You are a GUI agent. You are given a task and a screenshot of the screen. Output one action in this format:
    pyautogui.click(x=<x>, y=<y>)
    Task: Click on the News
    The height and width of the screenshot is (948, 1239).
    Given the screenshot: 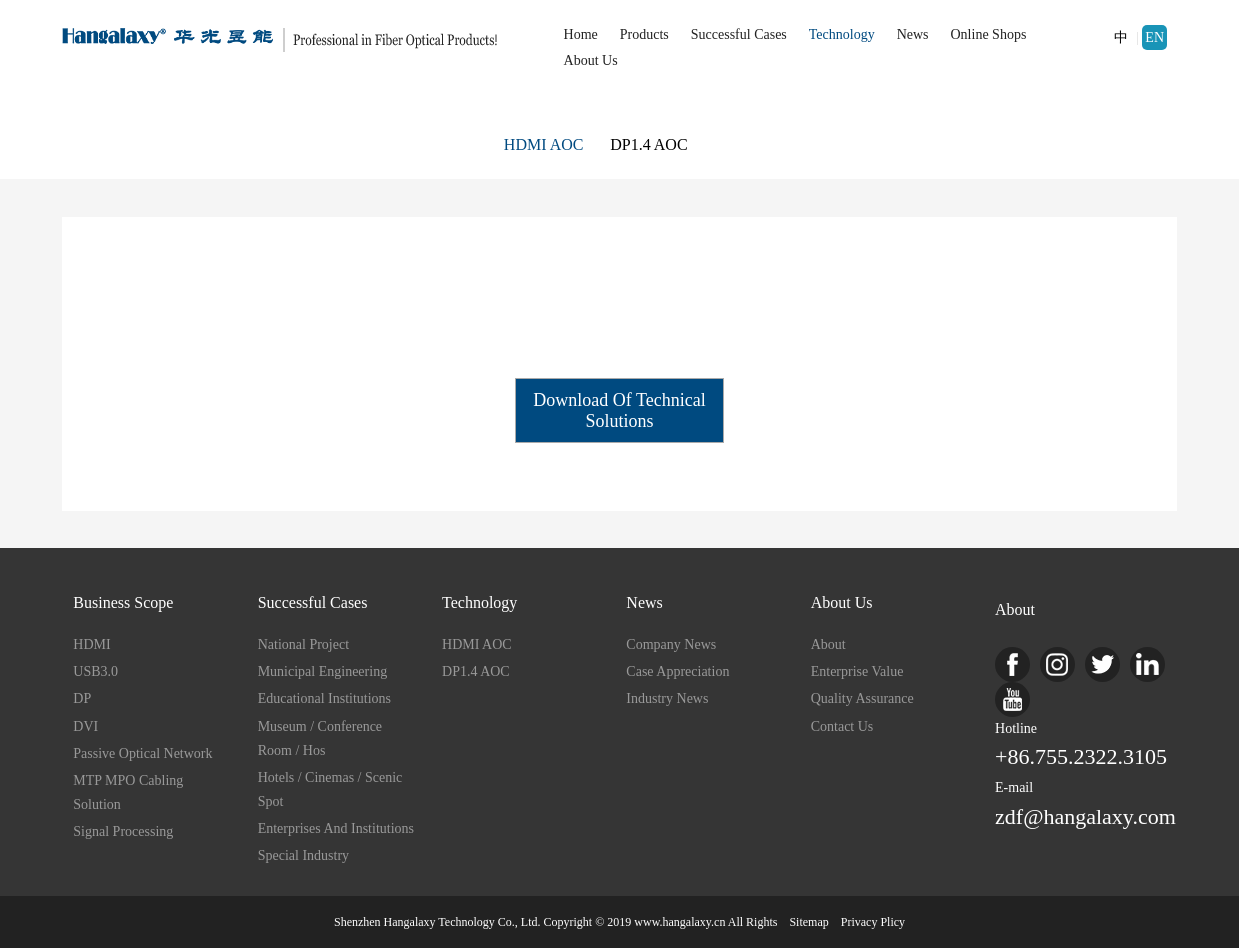 What is the action you would take?
    pyautogui.click(x=913, y=34)
    